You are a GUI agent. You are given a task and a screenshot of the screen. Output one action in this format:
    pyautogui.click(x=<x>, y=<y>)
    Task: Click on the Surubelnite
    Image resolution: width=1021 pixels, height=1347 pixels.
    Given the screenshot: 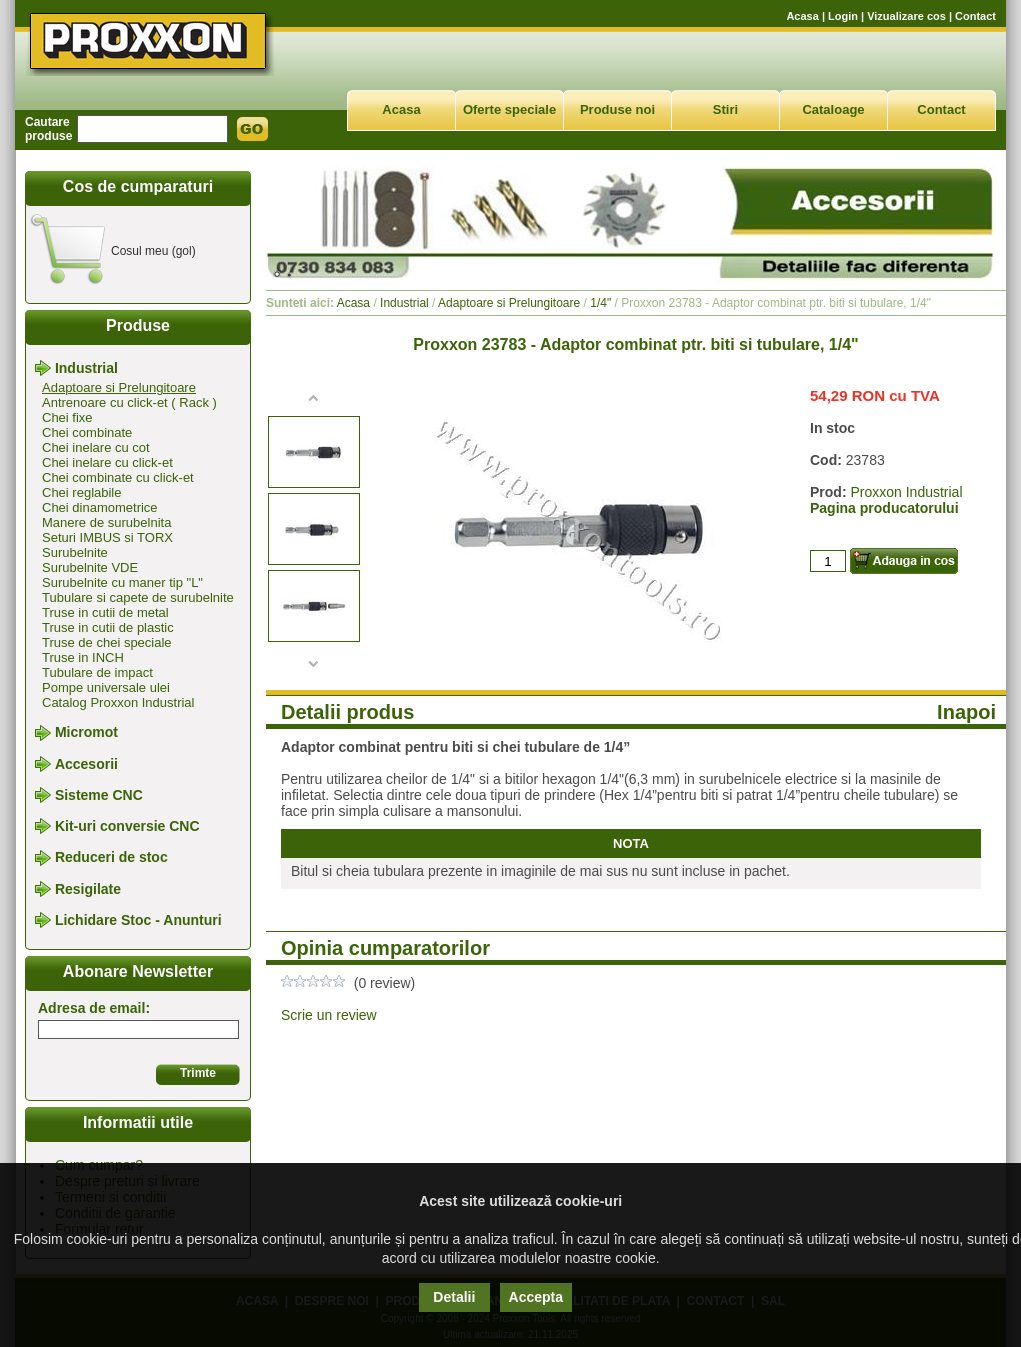 What is the action you would take?
    pyautogui.click(x=75, y=552)
    